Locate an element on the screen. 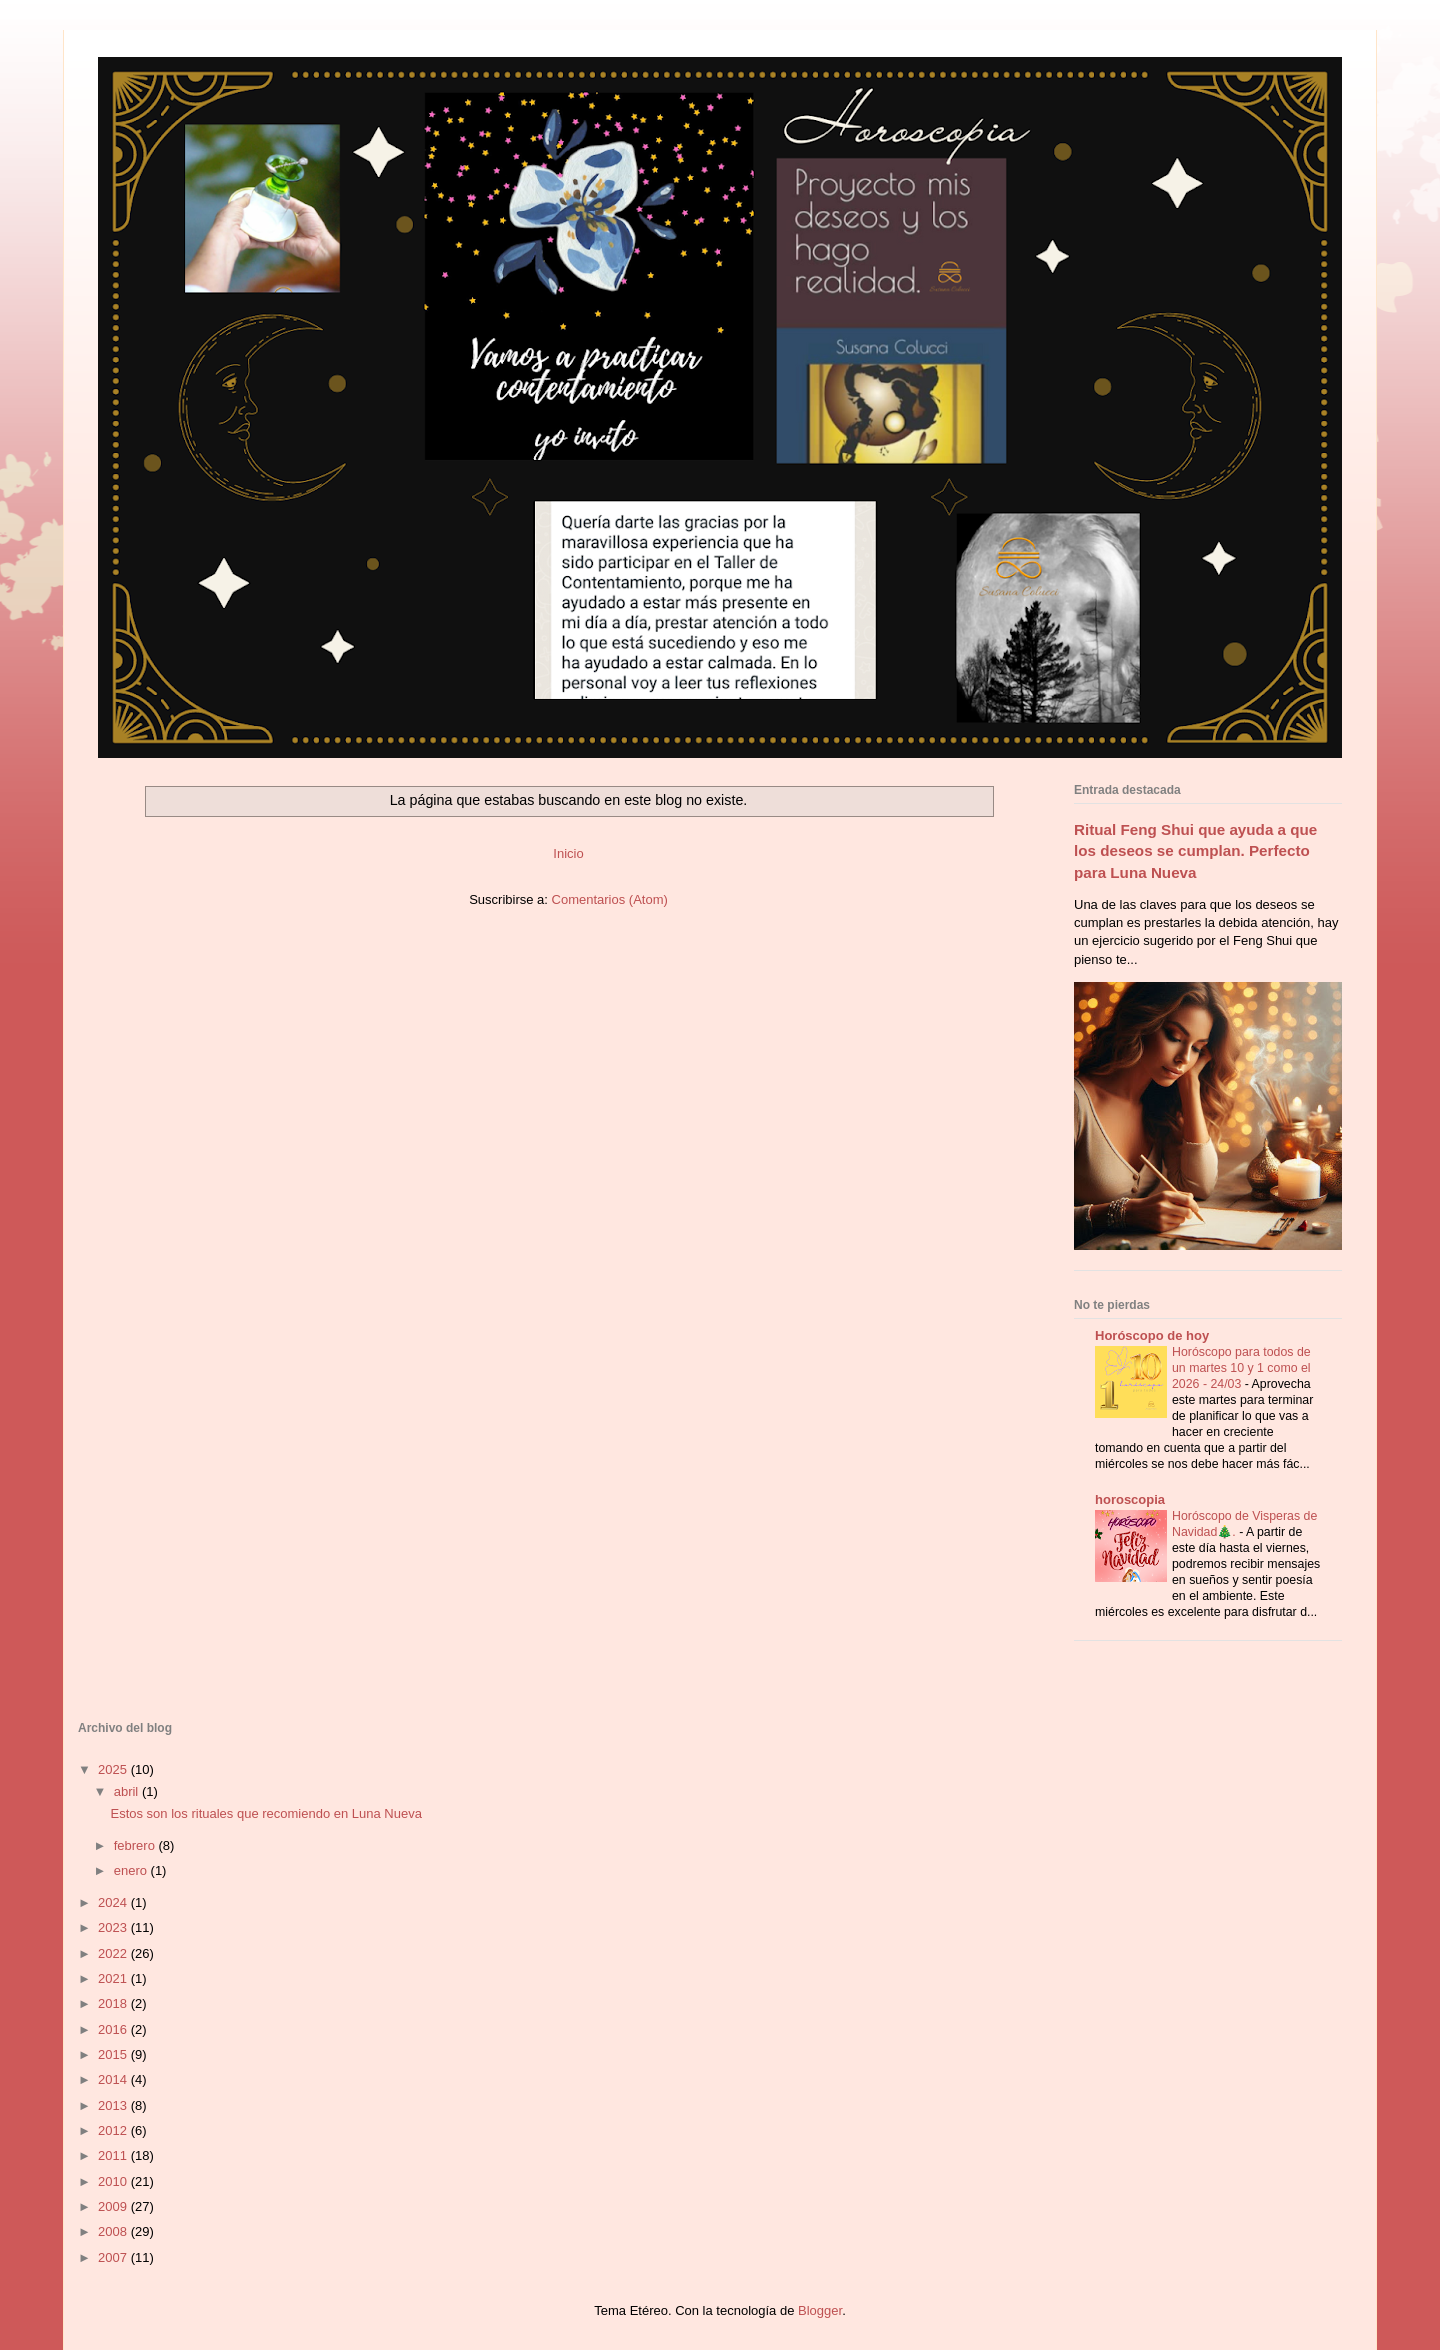  2014 is located at coordinates (114, 2079).